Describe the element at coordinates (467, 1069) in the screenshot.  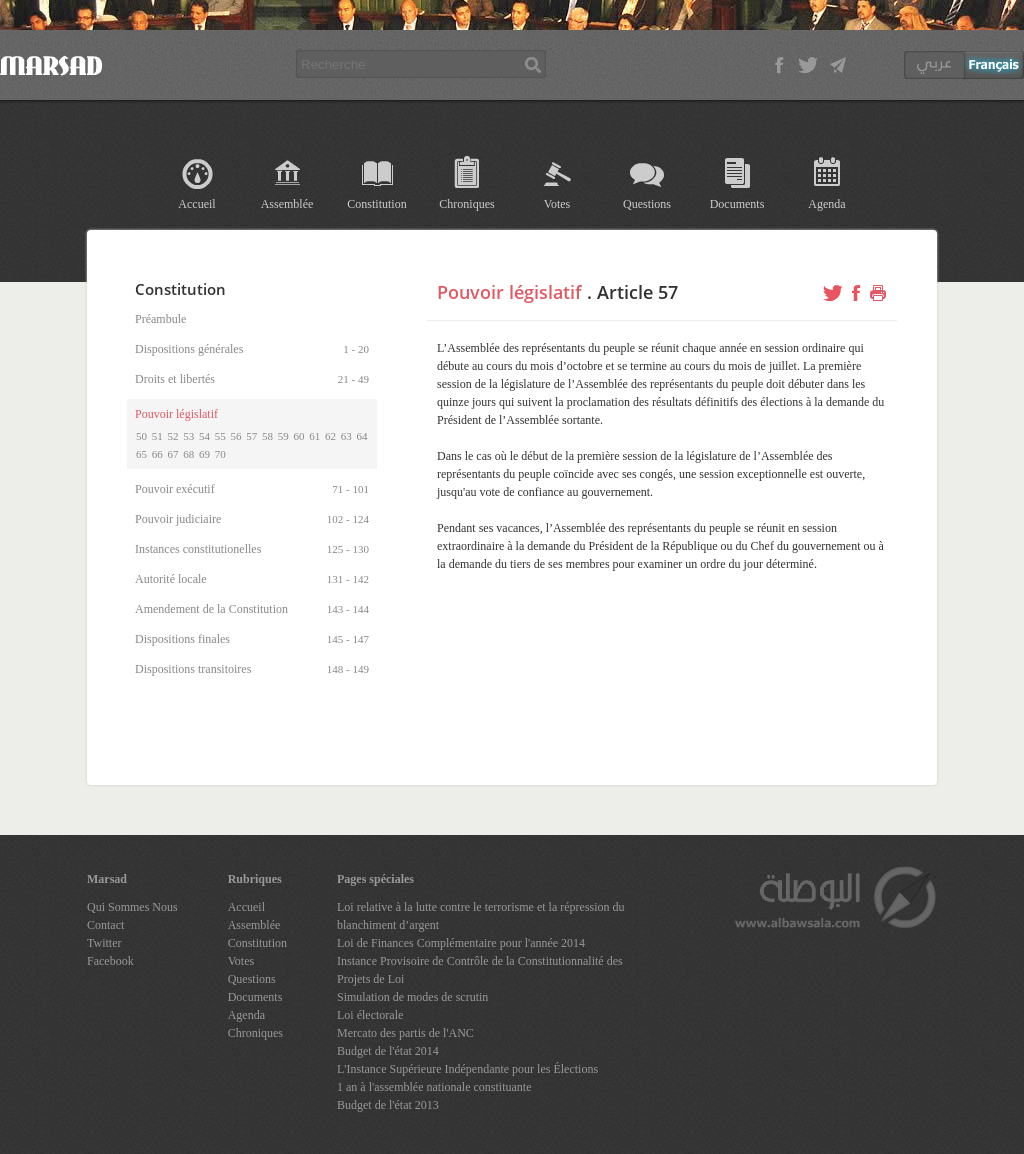
I see `L'Instance Supérieure Indépendante pour les Élections` at that location.